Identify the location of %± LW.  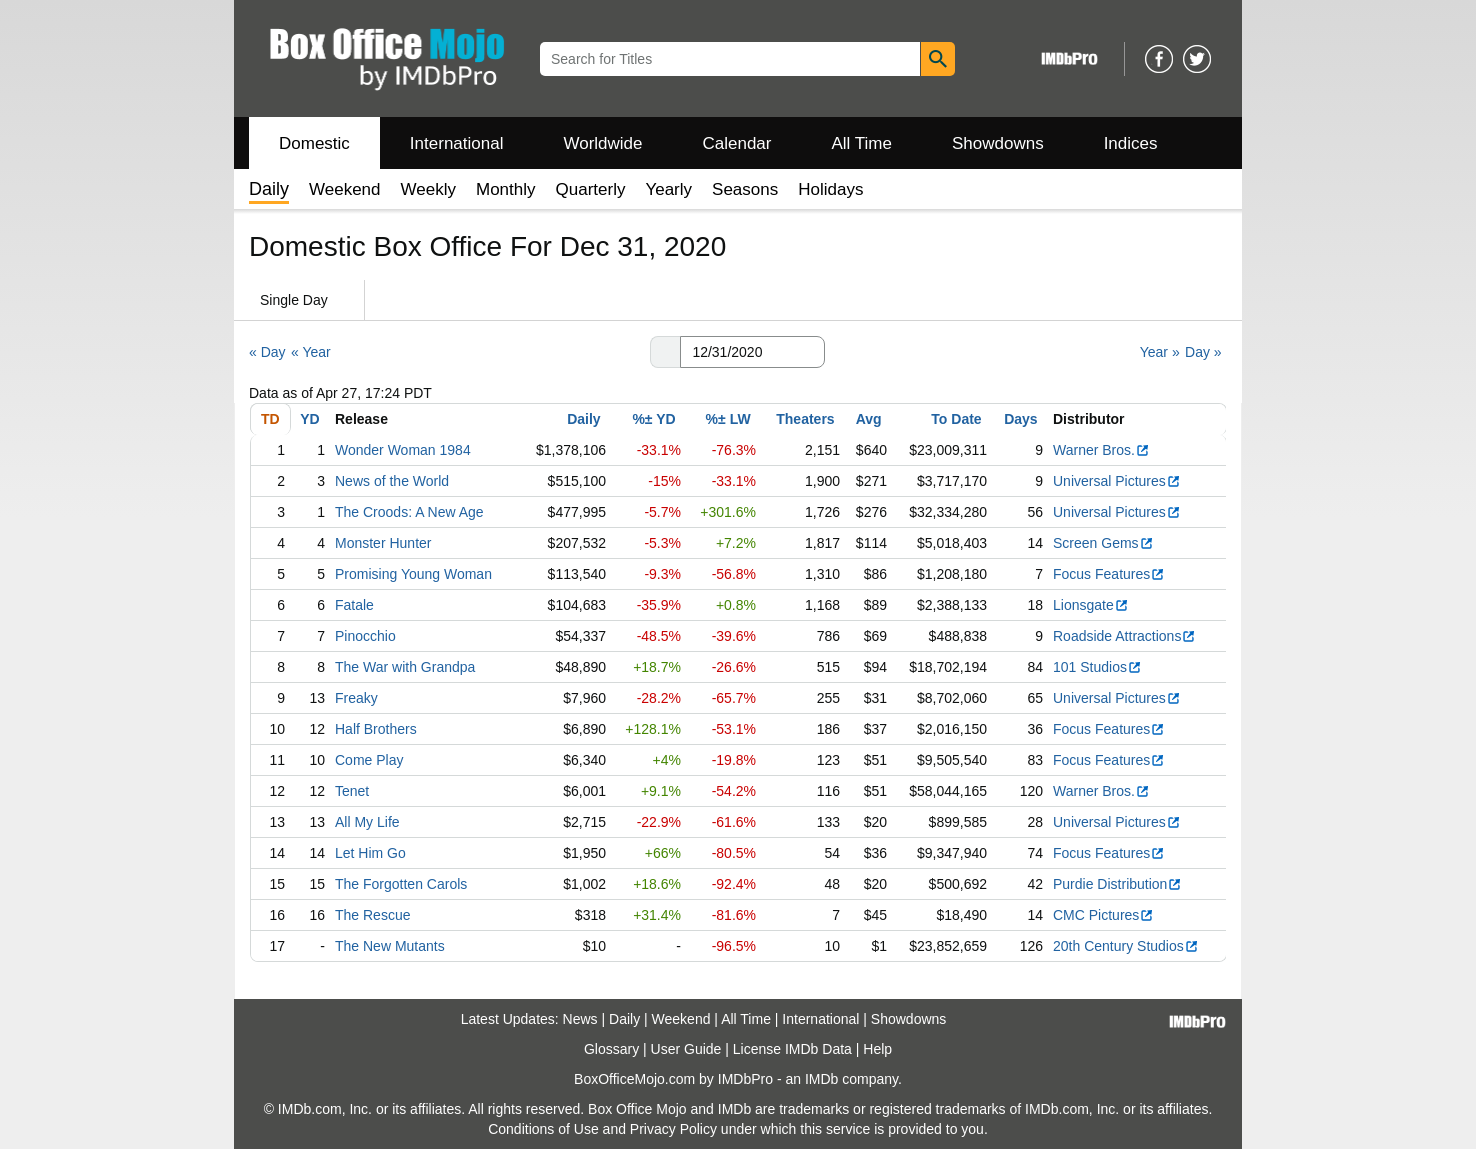
(728, 419).